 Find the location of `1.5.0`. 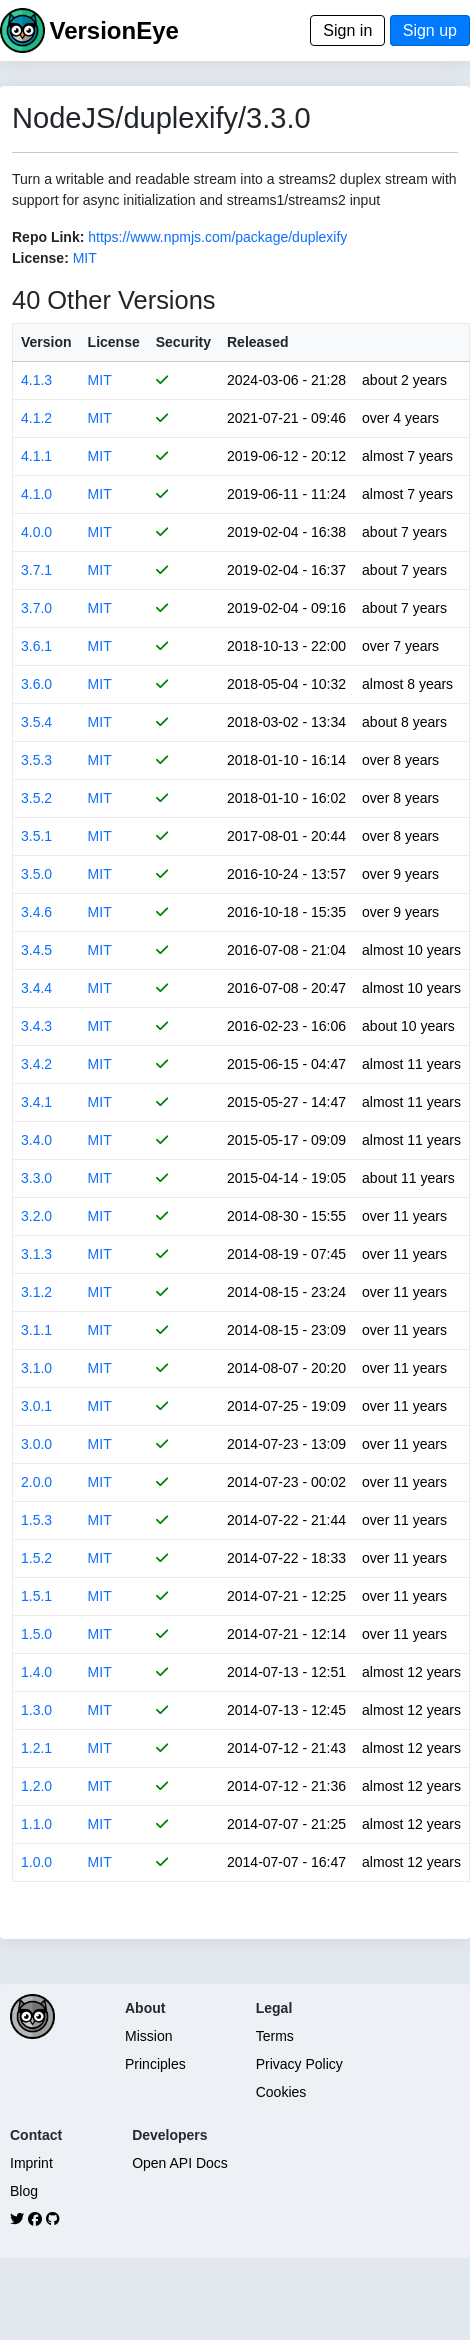

1.5.0 is located at coordinates (36, 1634).